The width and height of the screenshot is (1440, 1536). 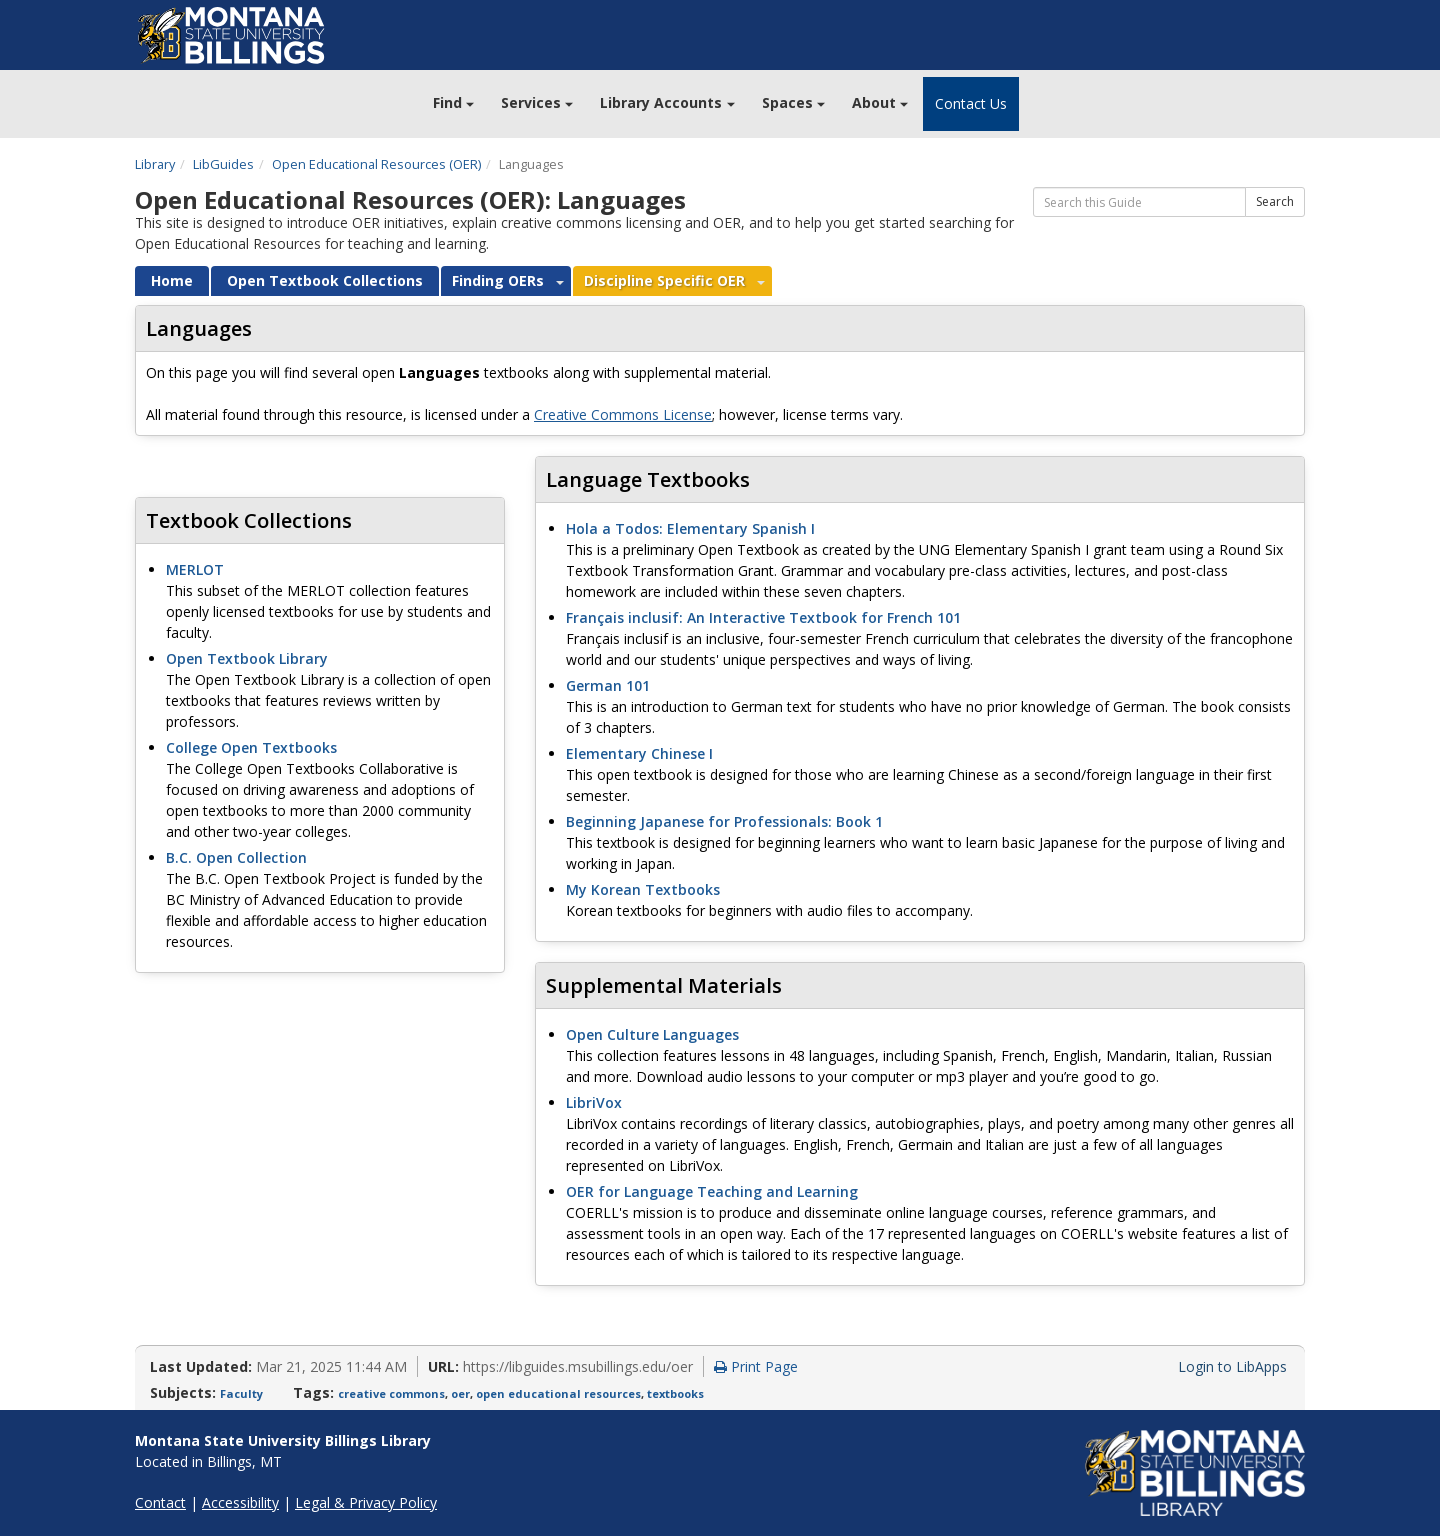 I want to click on Open Educational Resources (OER), so click(x=376, y=164).